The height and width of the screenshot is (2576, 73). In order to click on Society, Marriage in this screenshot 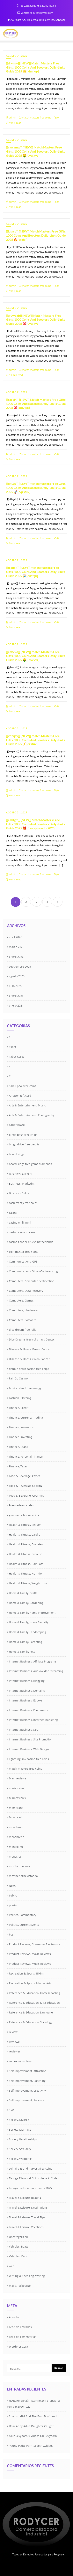, I will do `click(20, 2129)`.